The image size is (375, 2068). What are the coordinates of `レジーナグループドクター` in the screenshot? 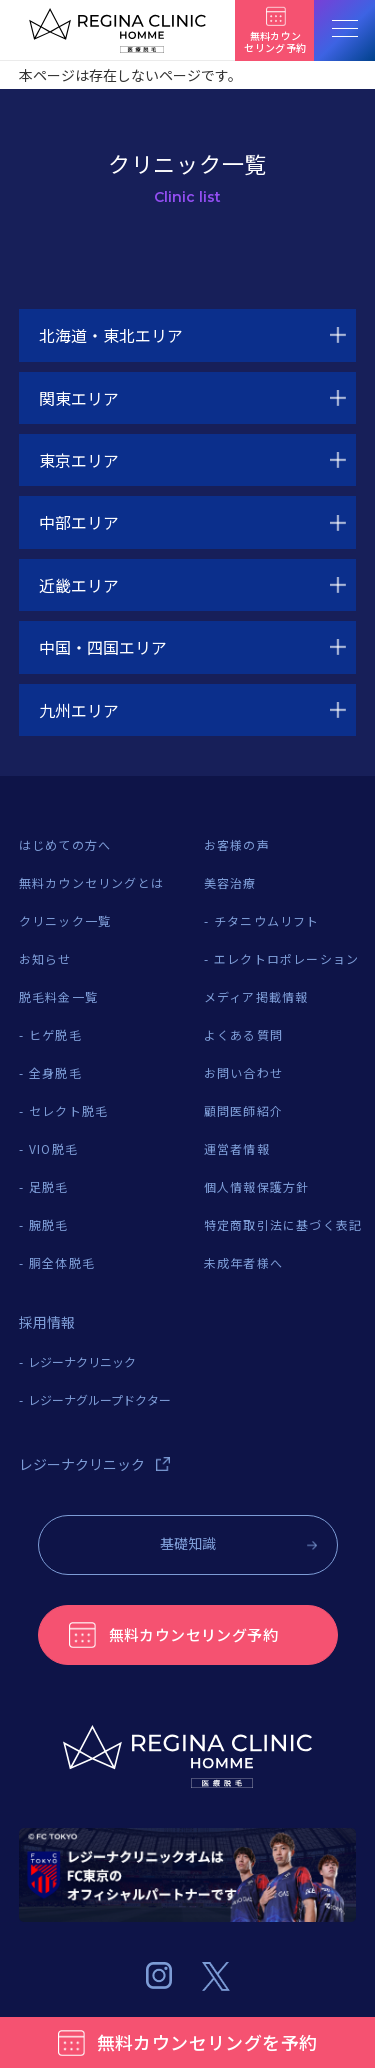 It's located at (99, 1399).